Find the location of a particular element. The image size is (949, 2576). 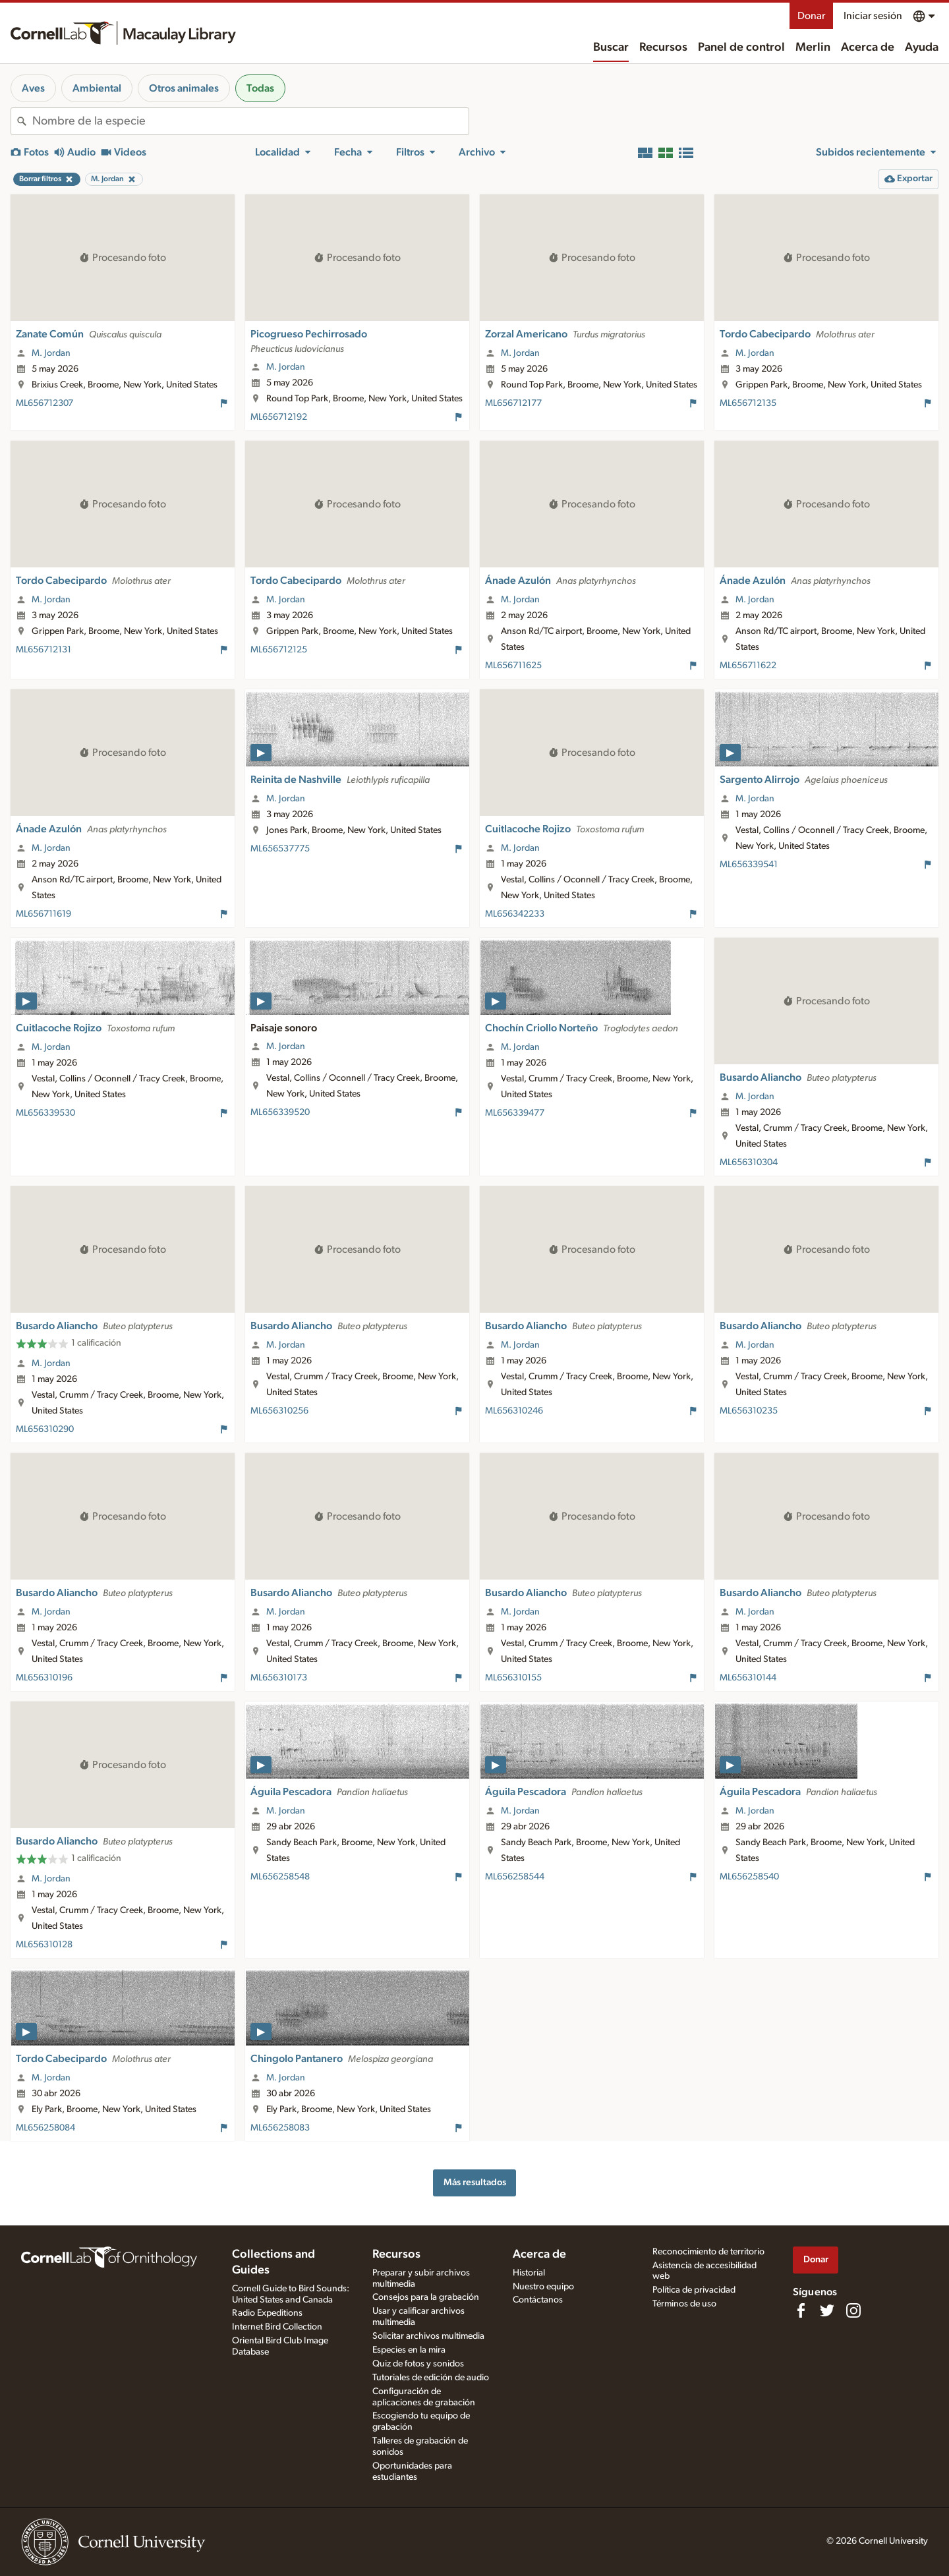

ML656258544 is located at coordinates (514, 1876).